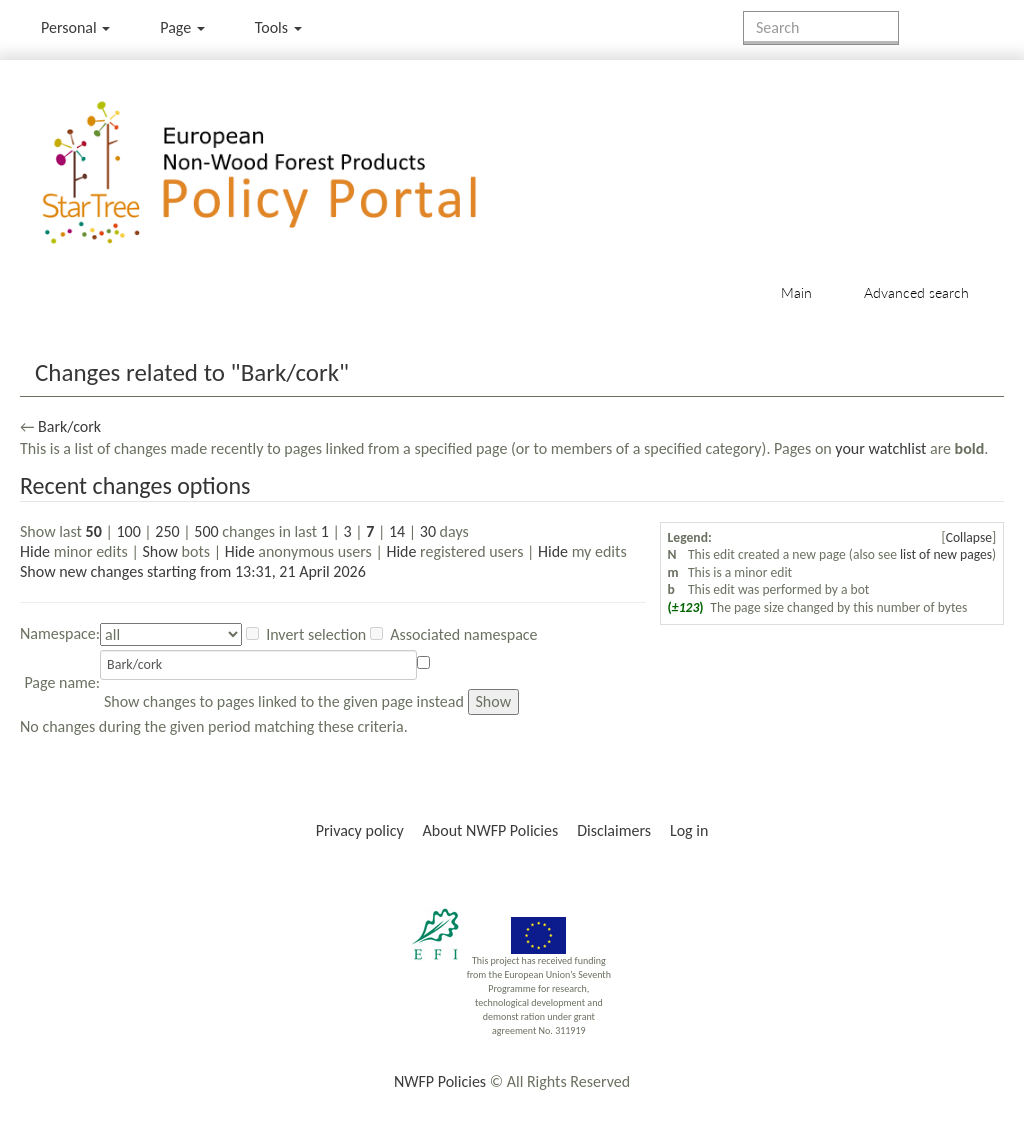 This screenshot has height=1146, width=1024. I want to click on Log in, so click(689, 830).